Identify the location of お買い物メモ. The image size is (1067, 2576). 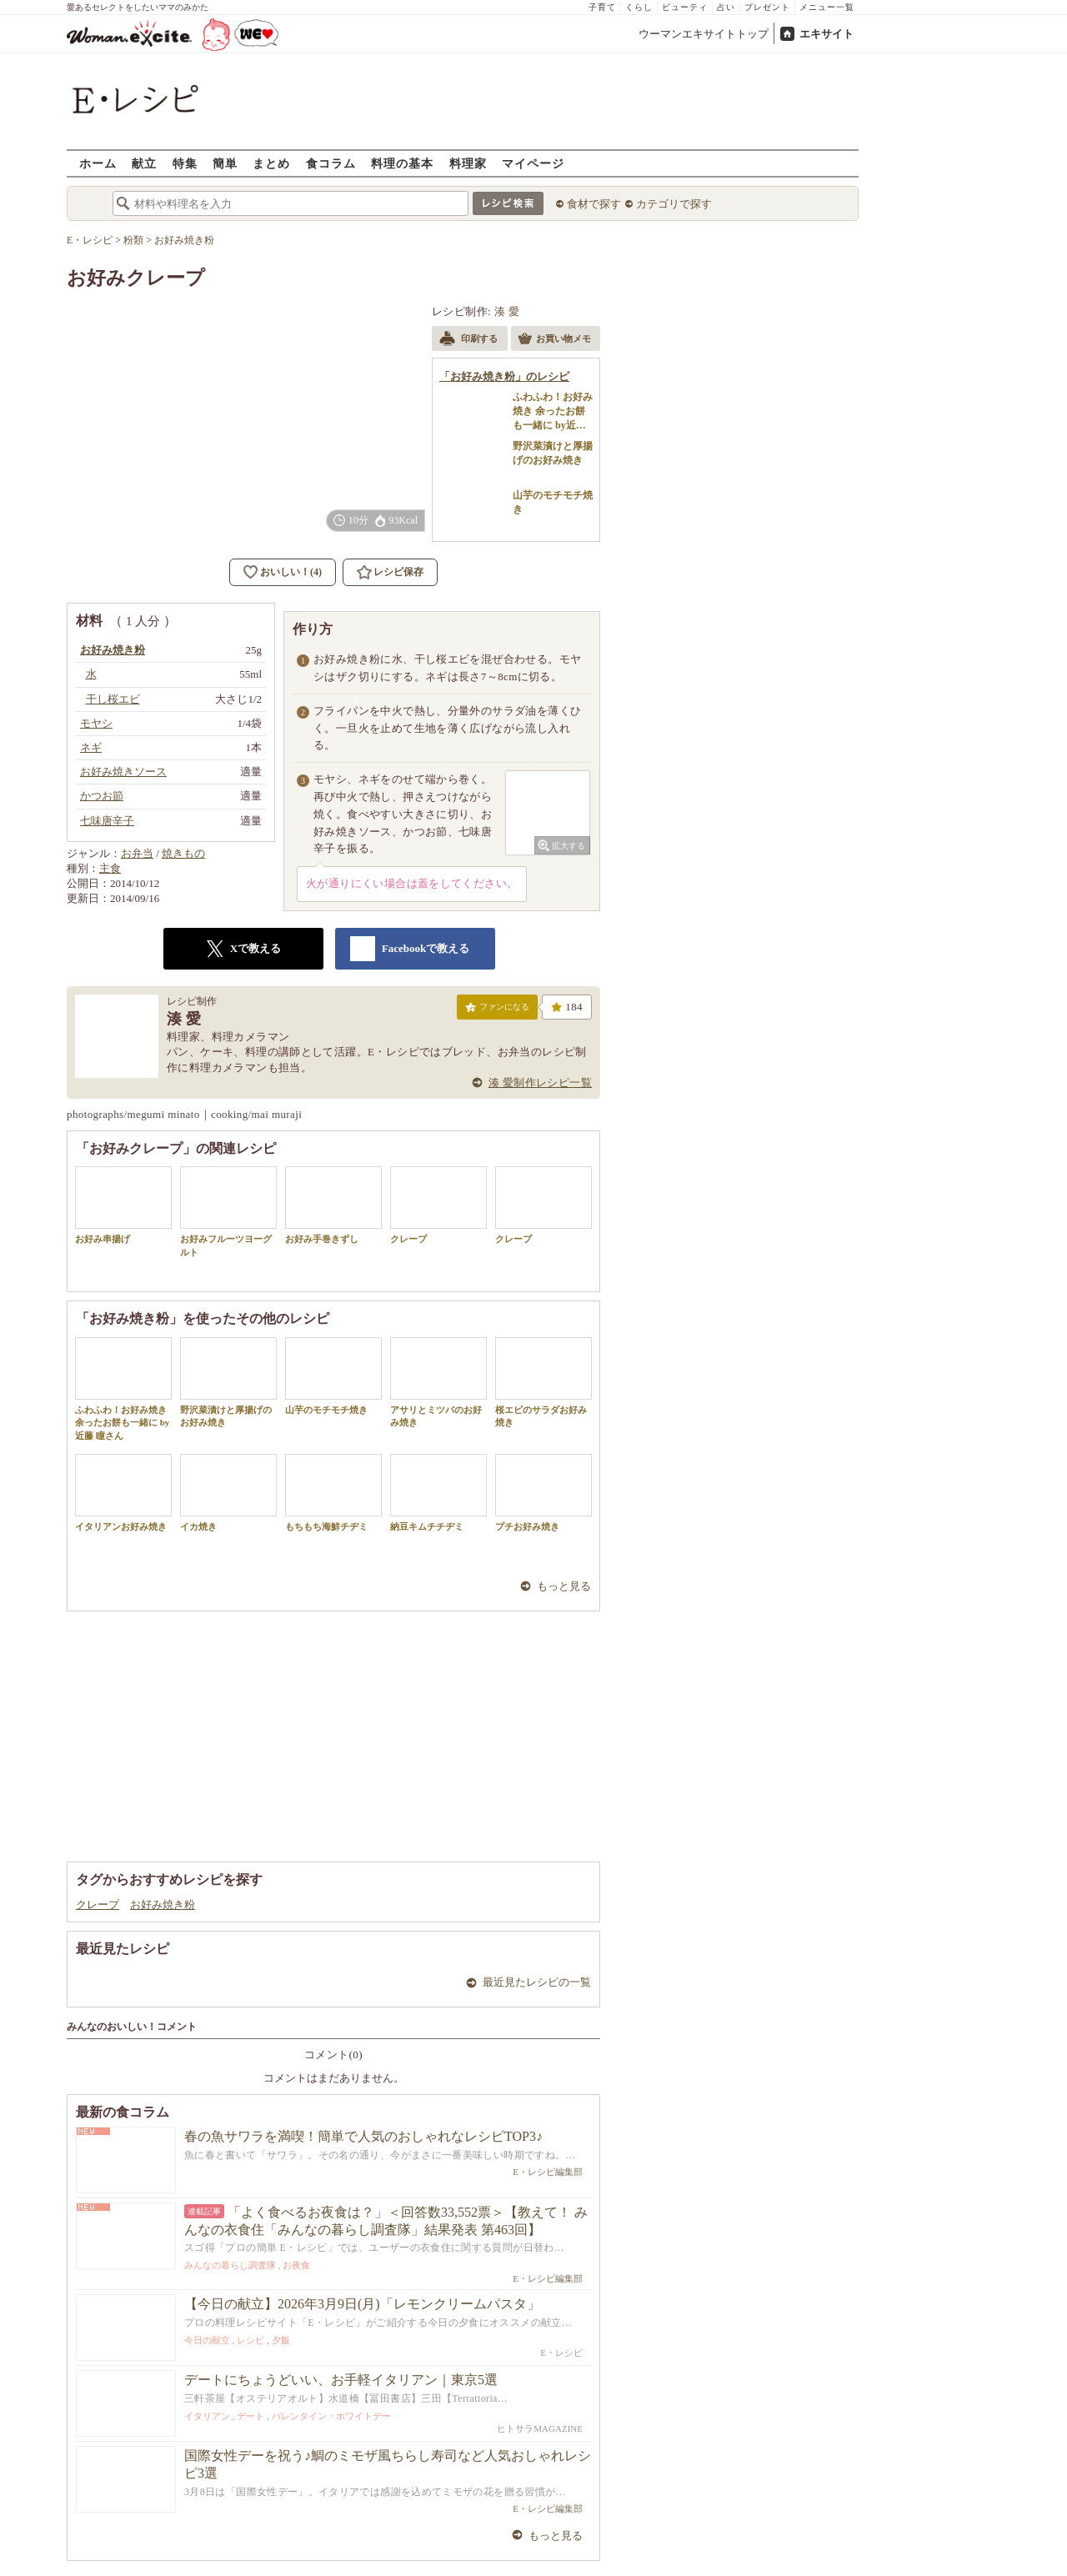
(554, 340).